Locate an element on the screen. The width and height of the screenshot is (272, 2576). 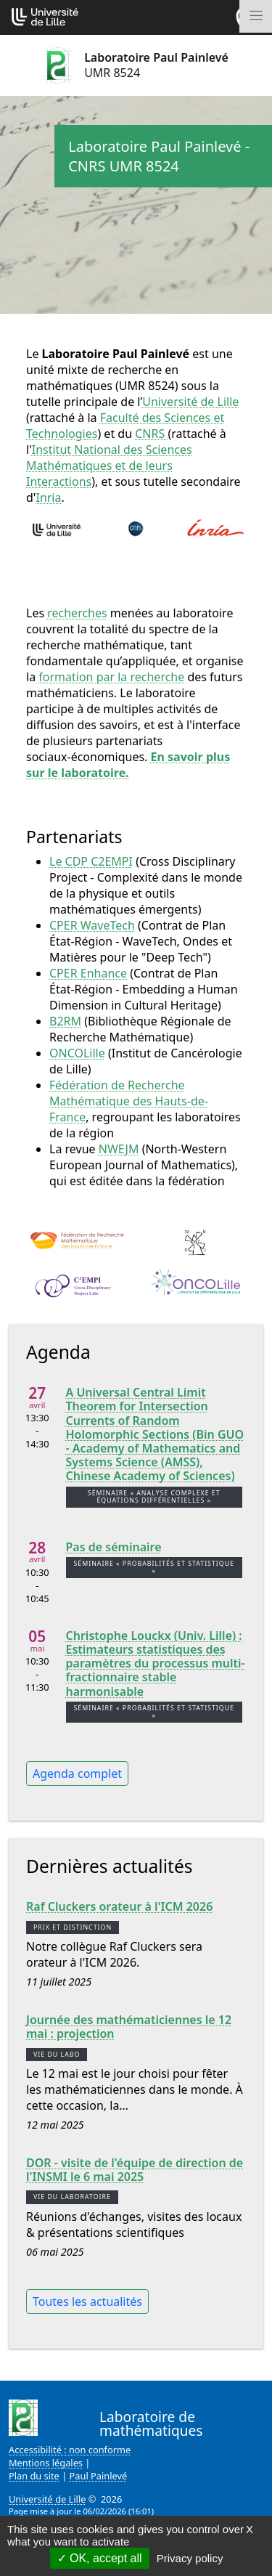
Inria is located at coordinates (48, 497).